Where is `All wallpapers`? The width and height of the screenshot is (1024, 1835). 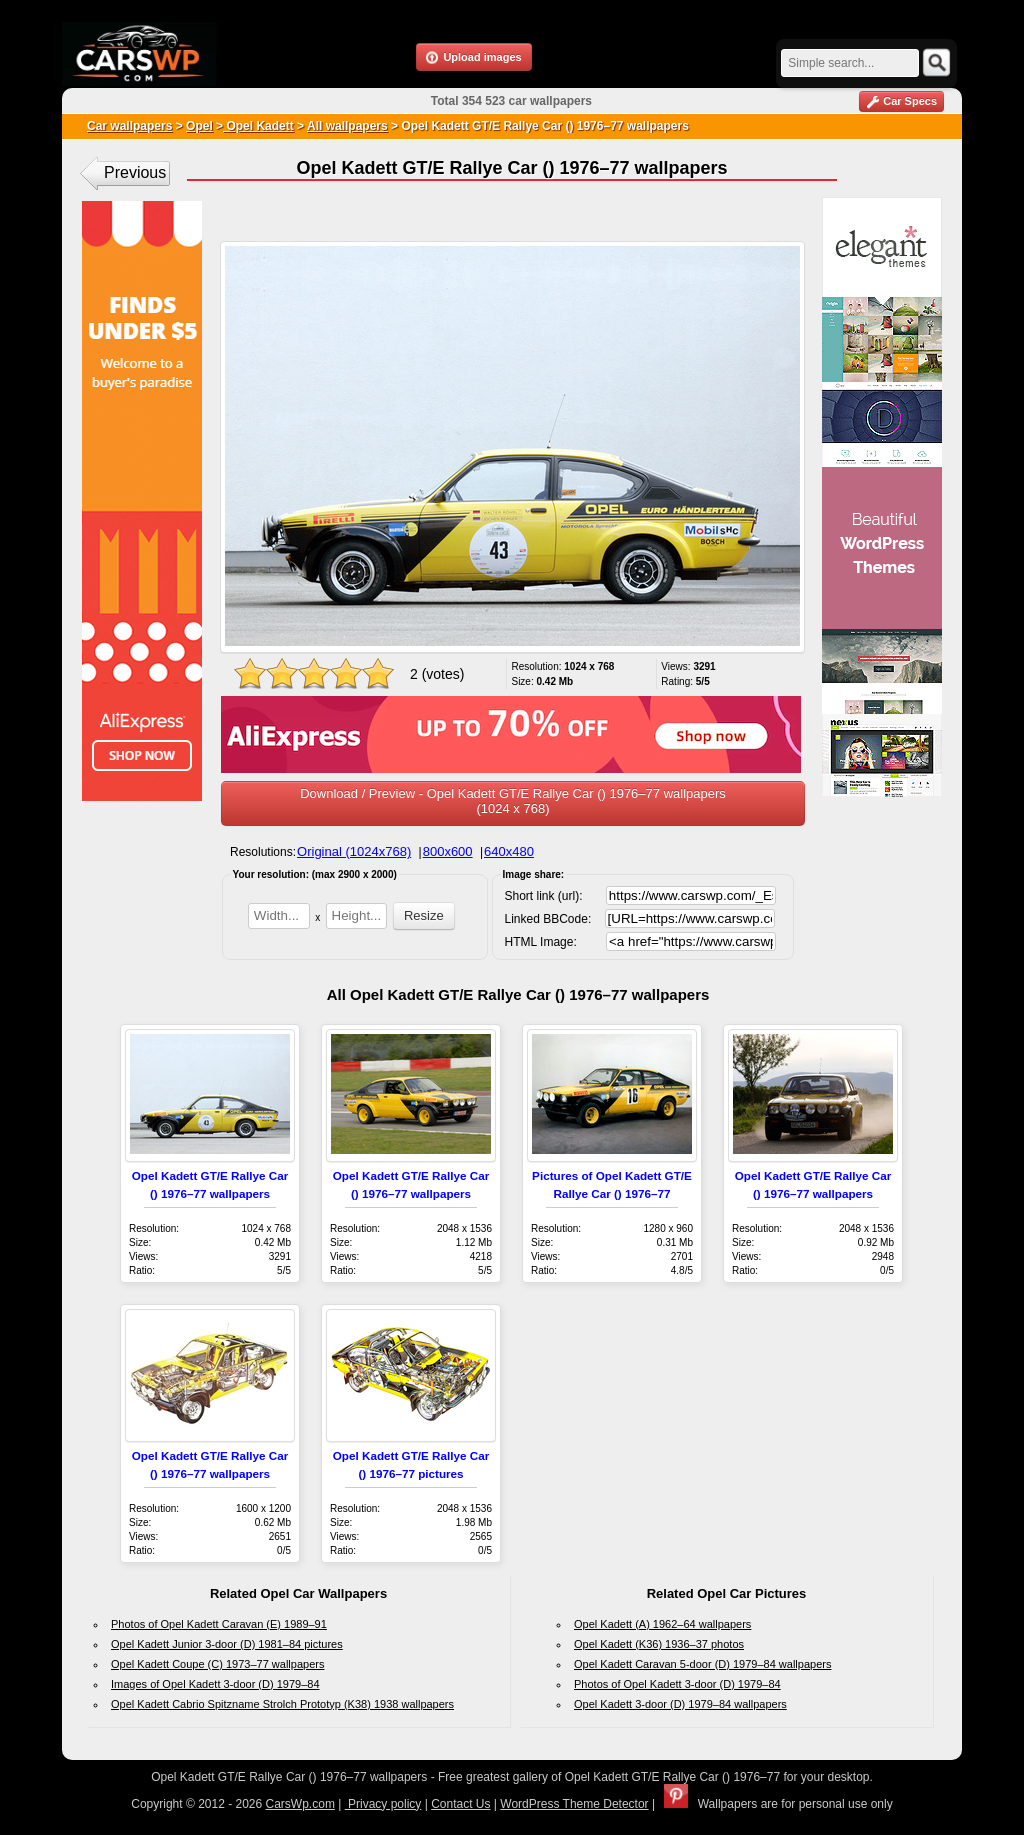 All wallpapers is located at coordinates (347, 126).